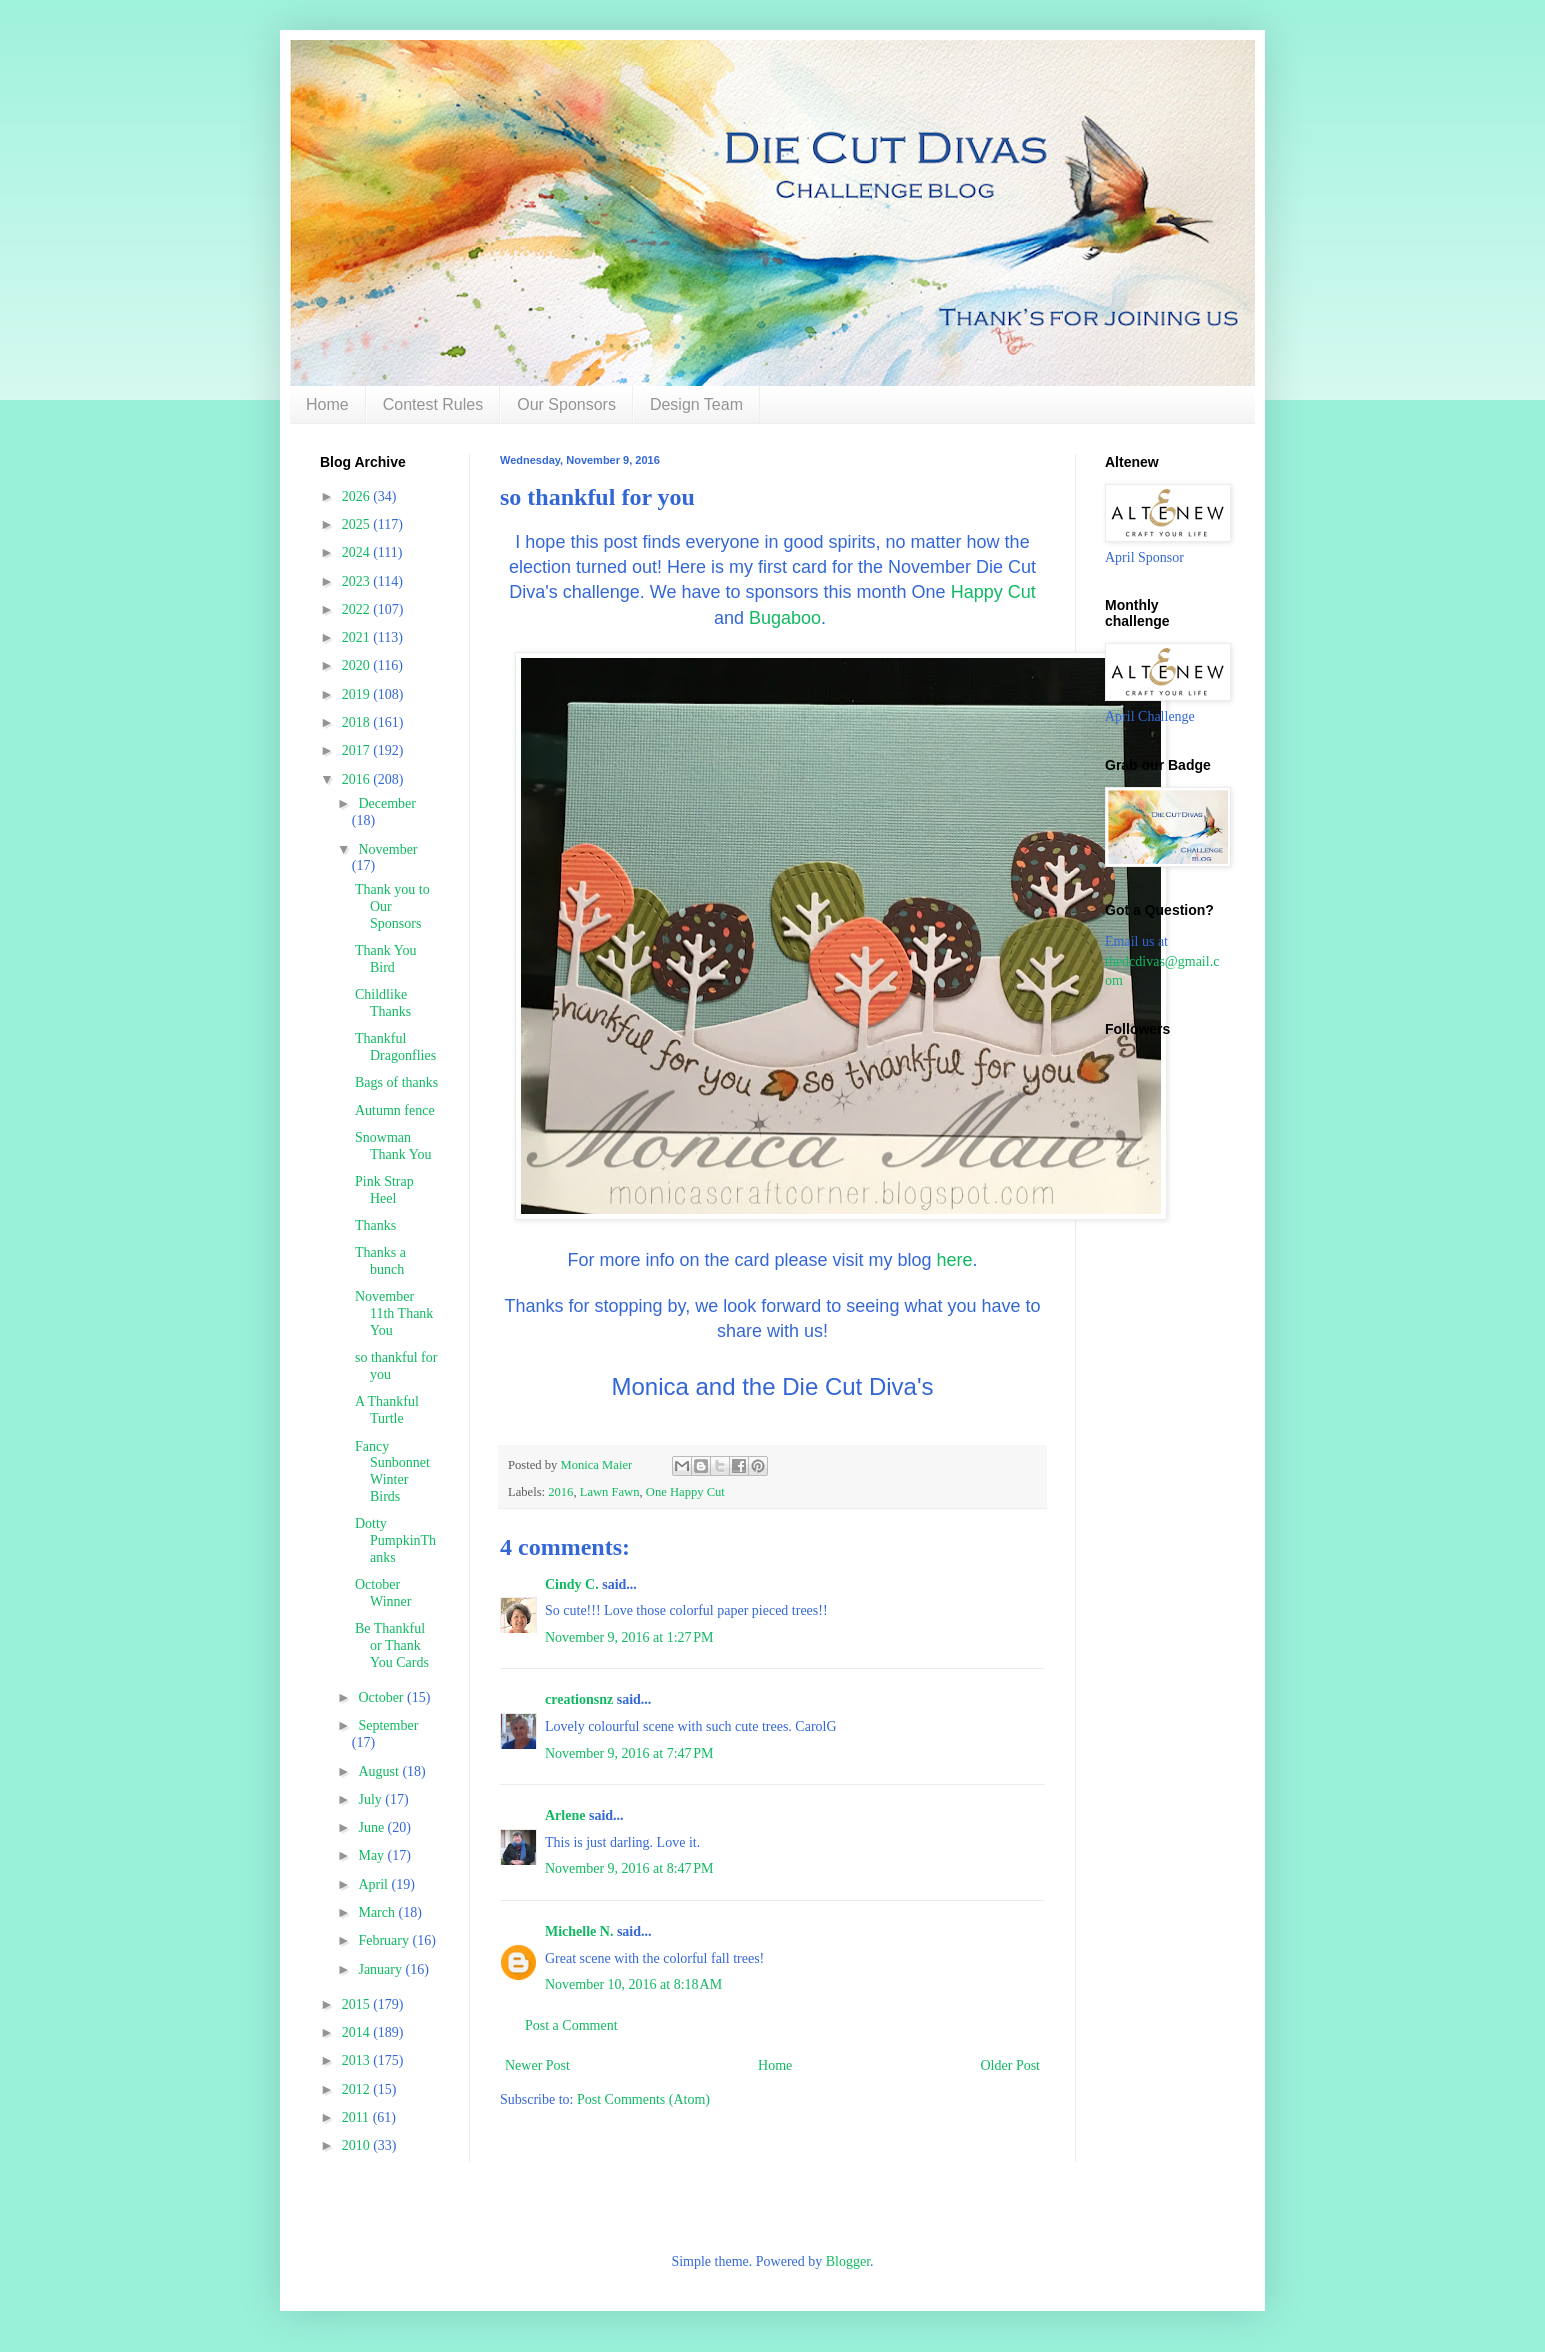 Image resolution: width=1545 pixels, height=2352 pixels. I want to click on Newer Post, so click(537, 2065).